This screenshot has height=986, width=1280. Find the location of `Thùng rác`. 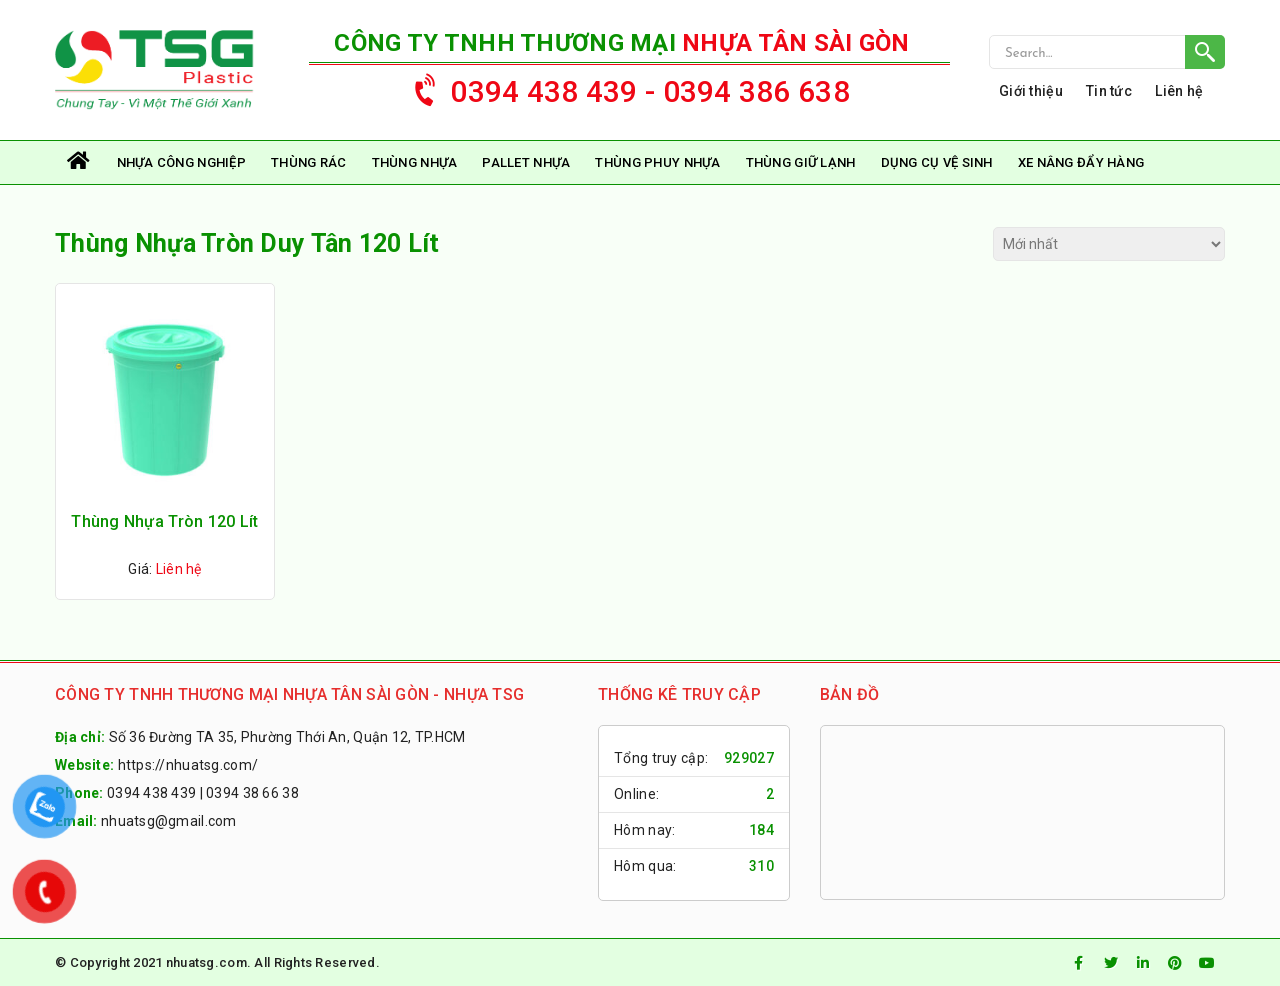

Thùng rác is located at coordinates (309, 162).